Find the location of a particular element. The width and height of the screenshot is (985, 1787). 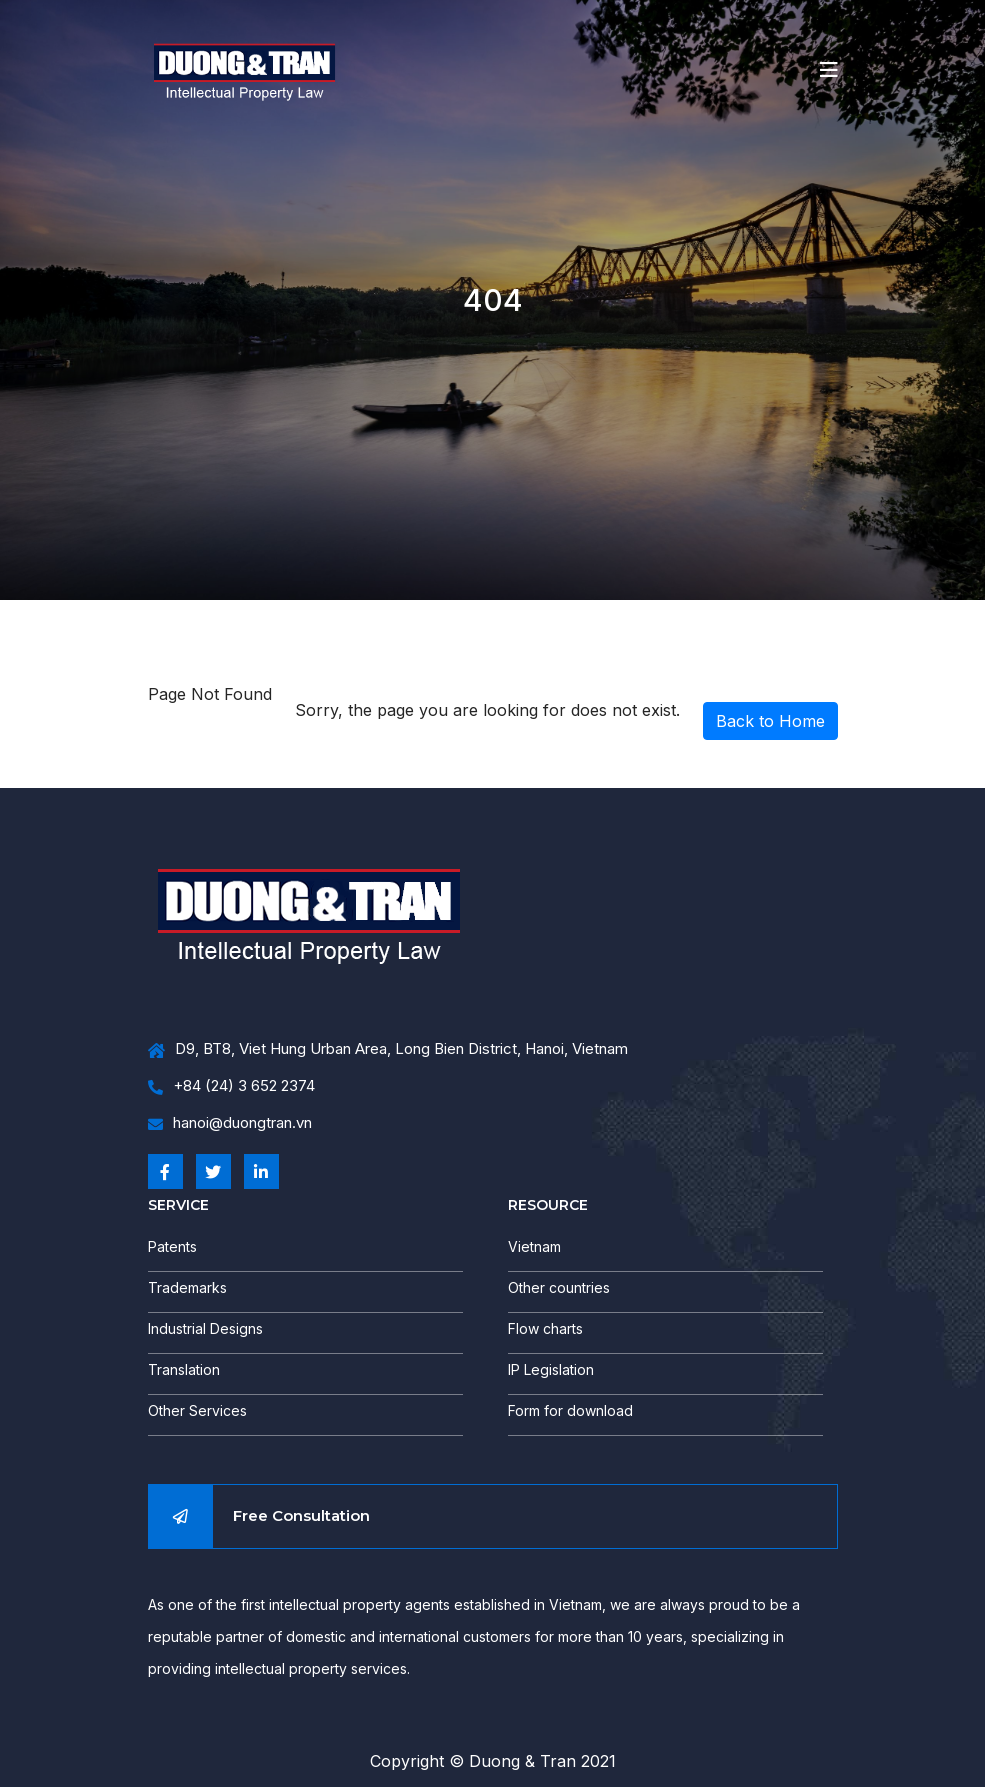

Other countries is located at coordinates (559, 1287).